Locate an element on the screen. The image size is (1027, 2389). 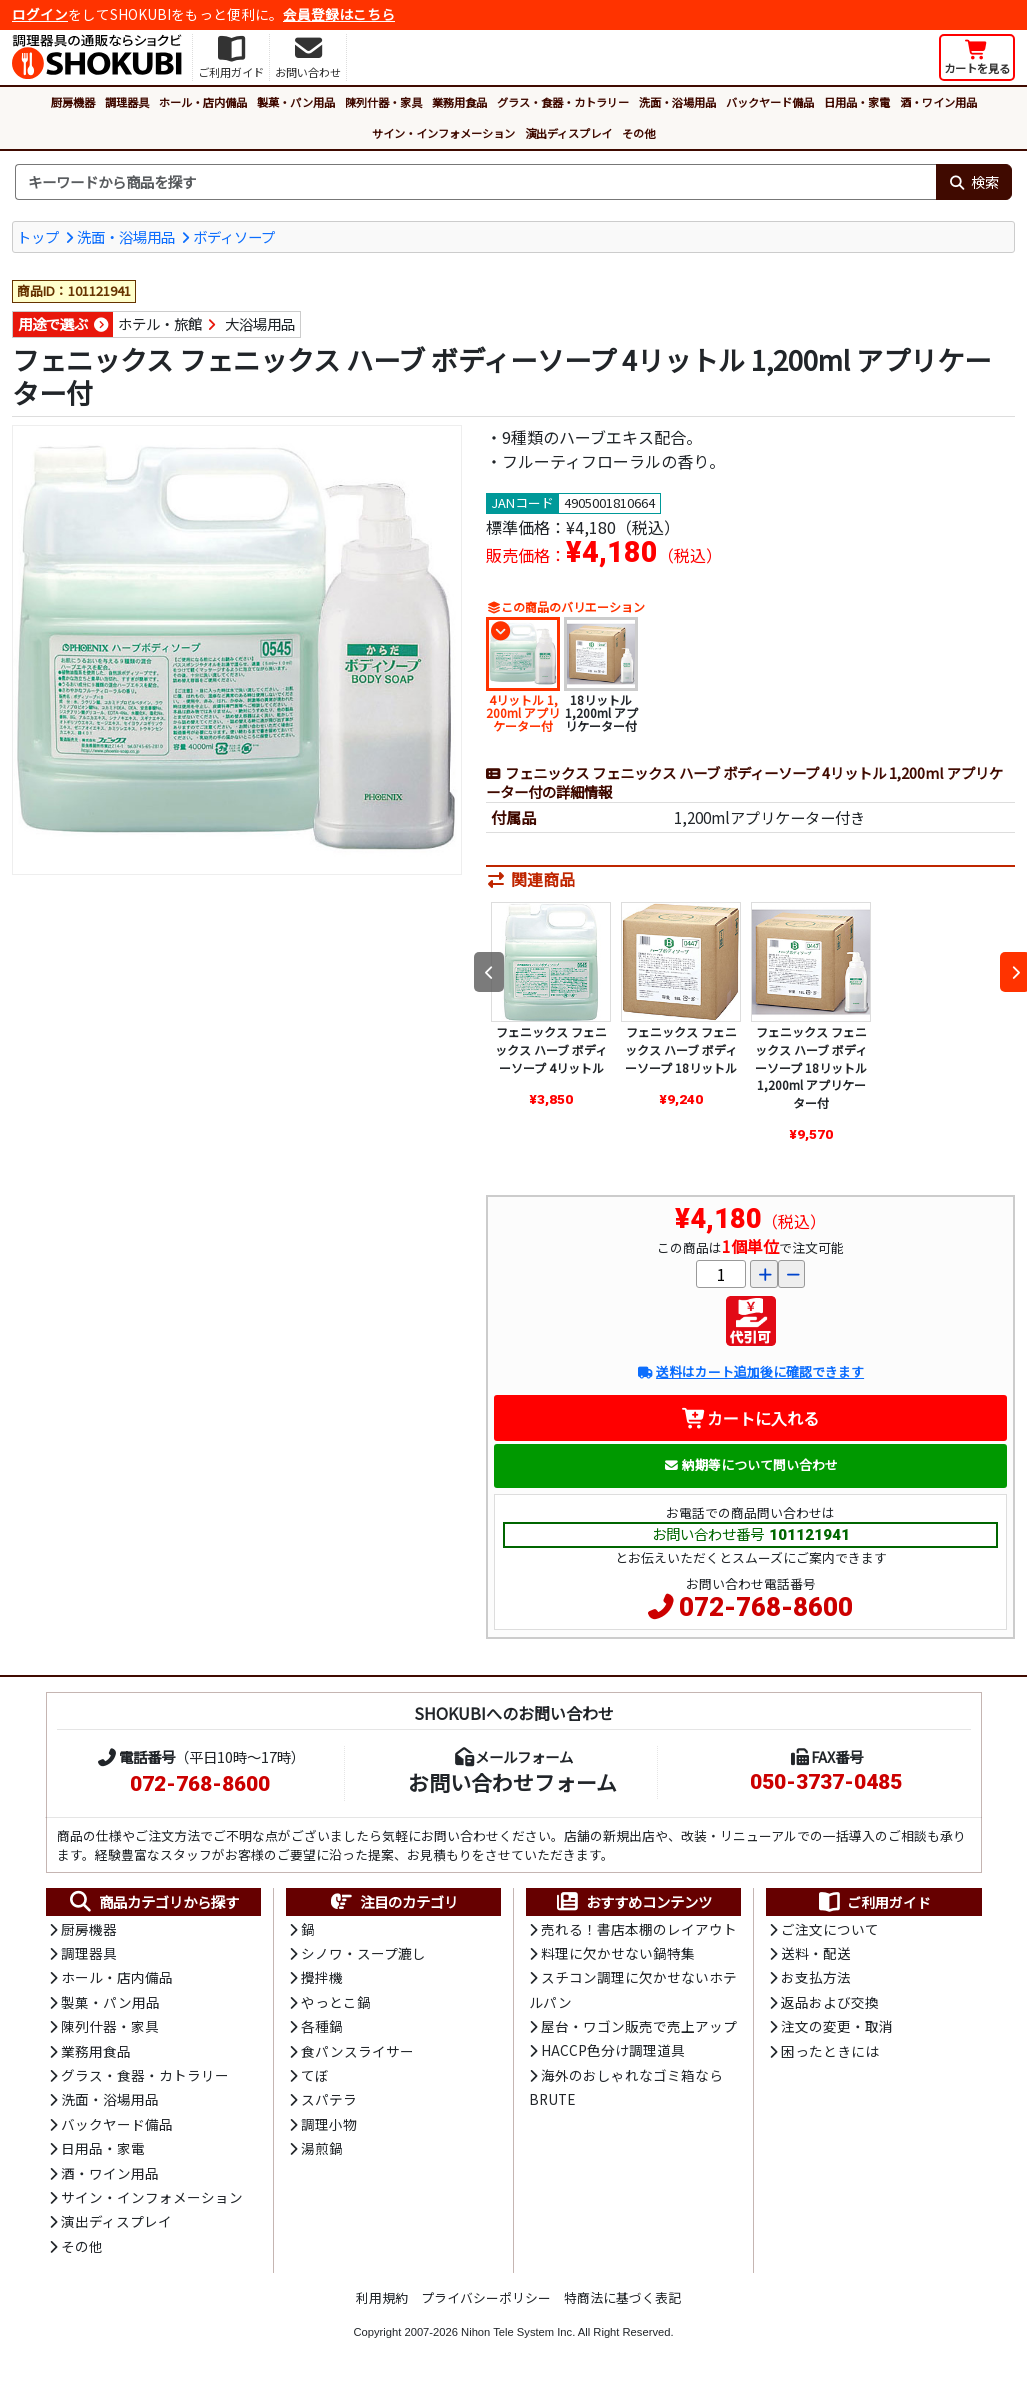
シノワ・スープ漉し is located at coordinates (363, 1953).